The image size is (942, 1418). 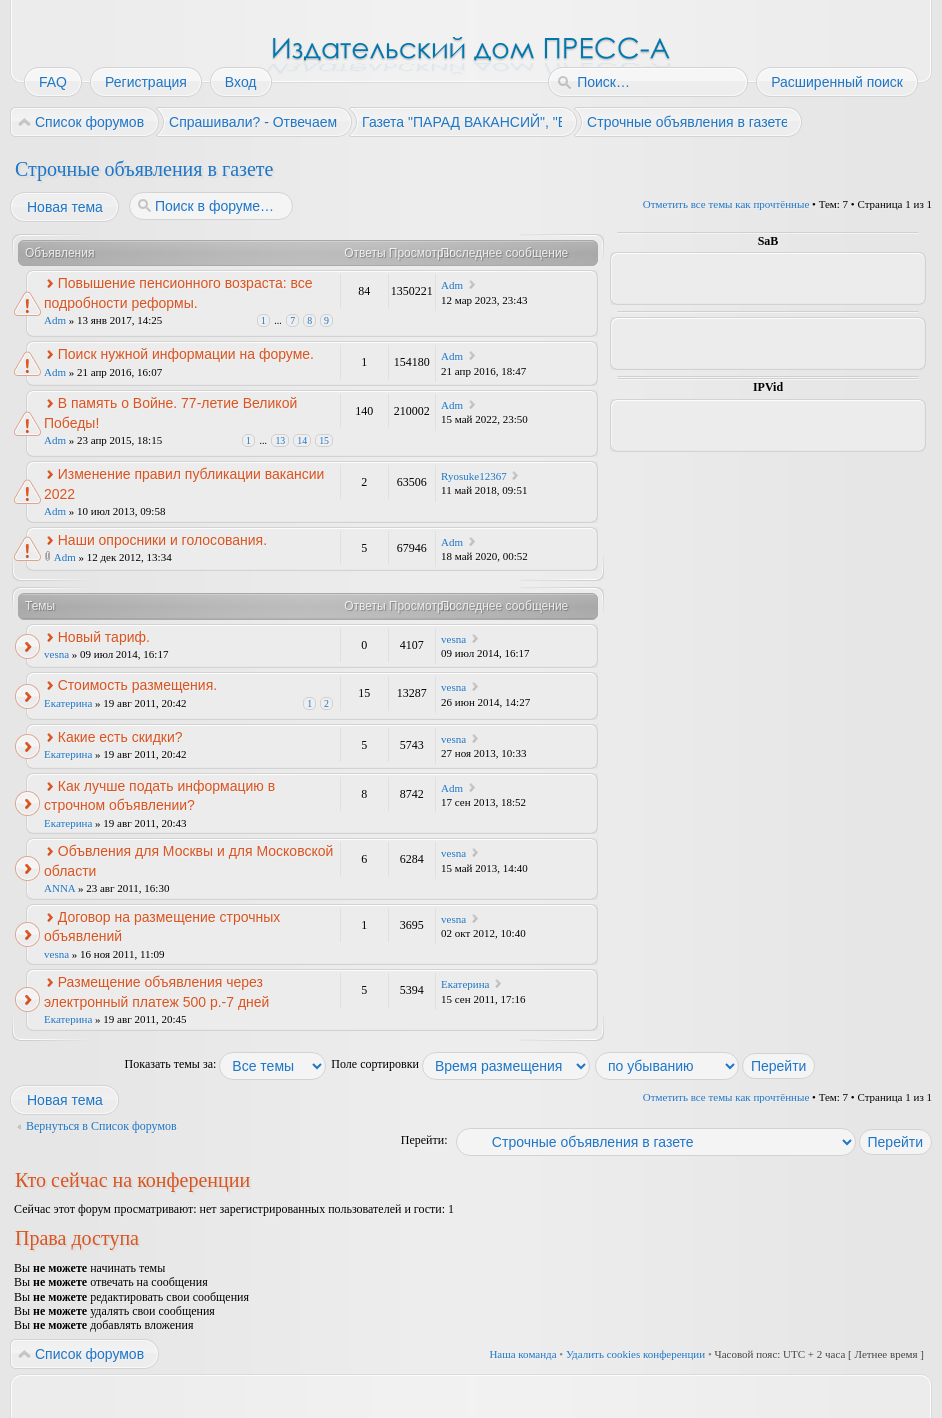 What do you see at coordinates (522, 1354) in the screenshot?
I see `Наша команда` at bounding box center [522, 1354].